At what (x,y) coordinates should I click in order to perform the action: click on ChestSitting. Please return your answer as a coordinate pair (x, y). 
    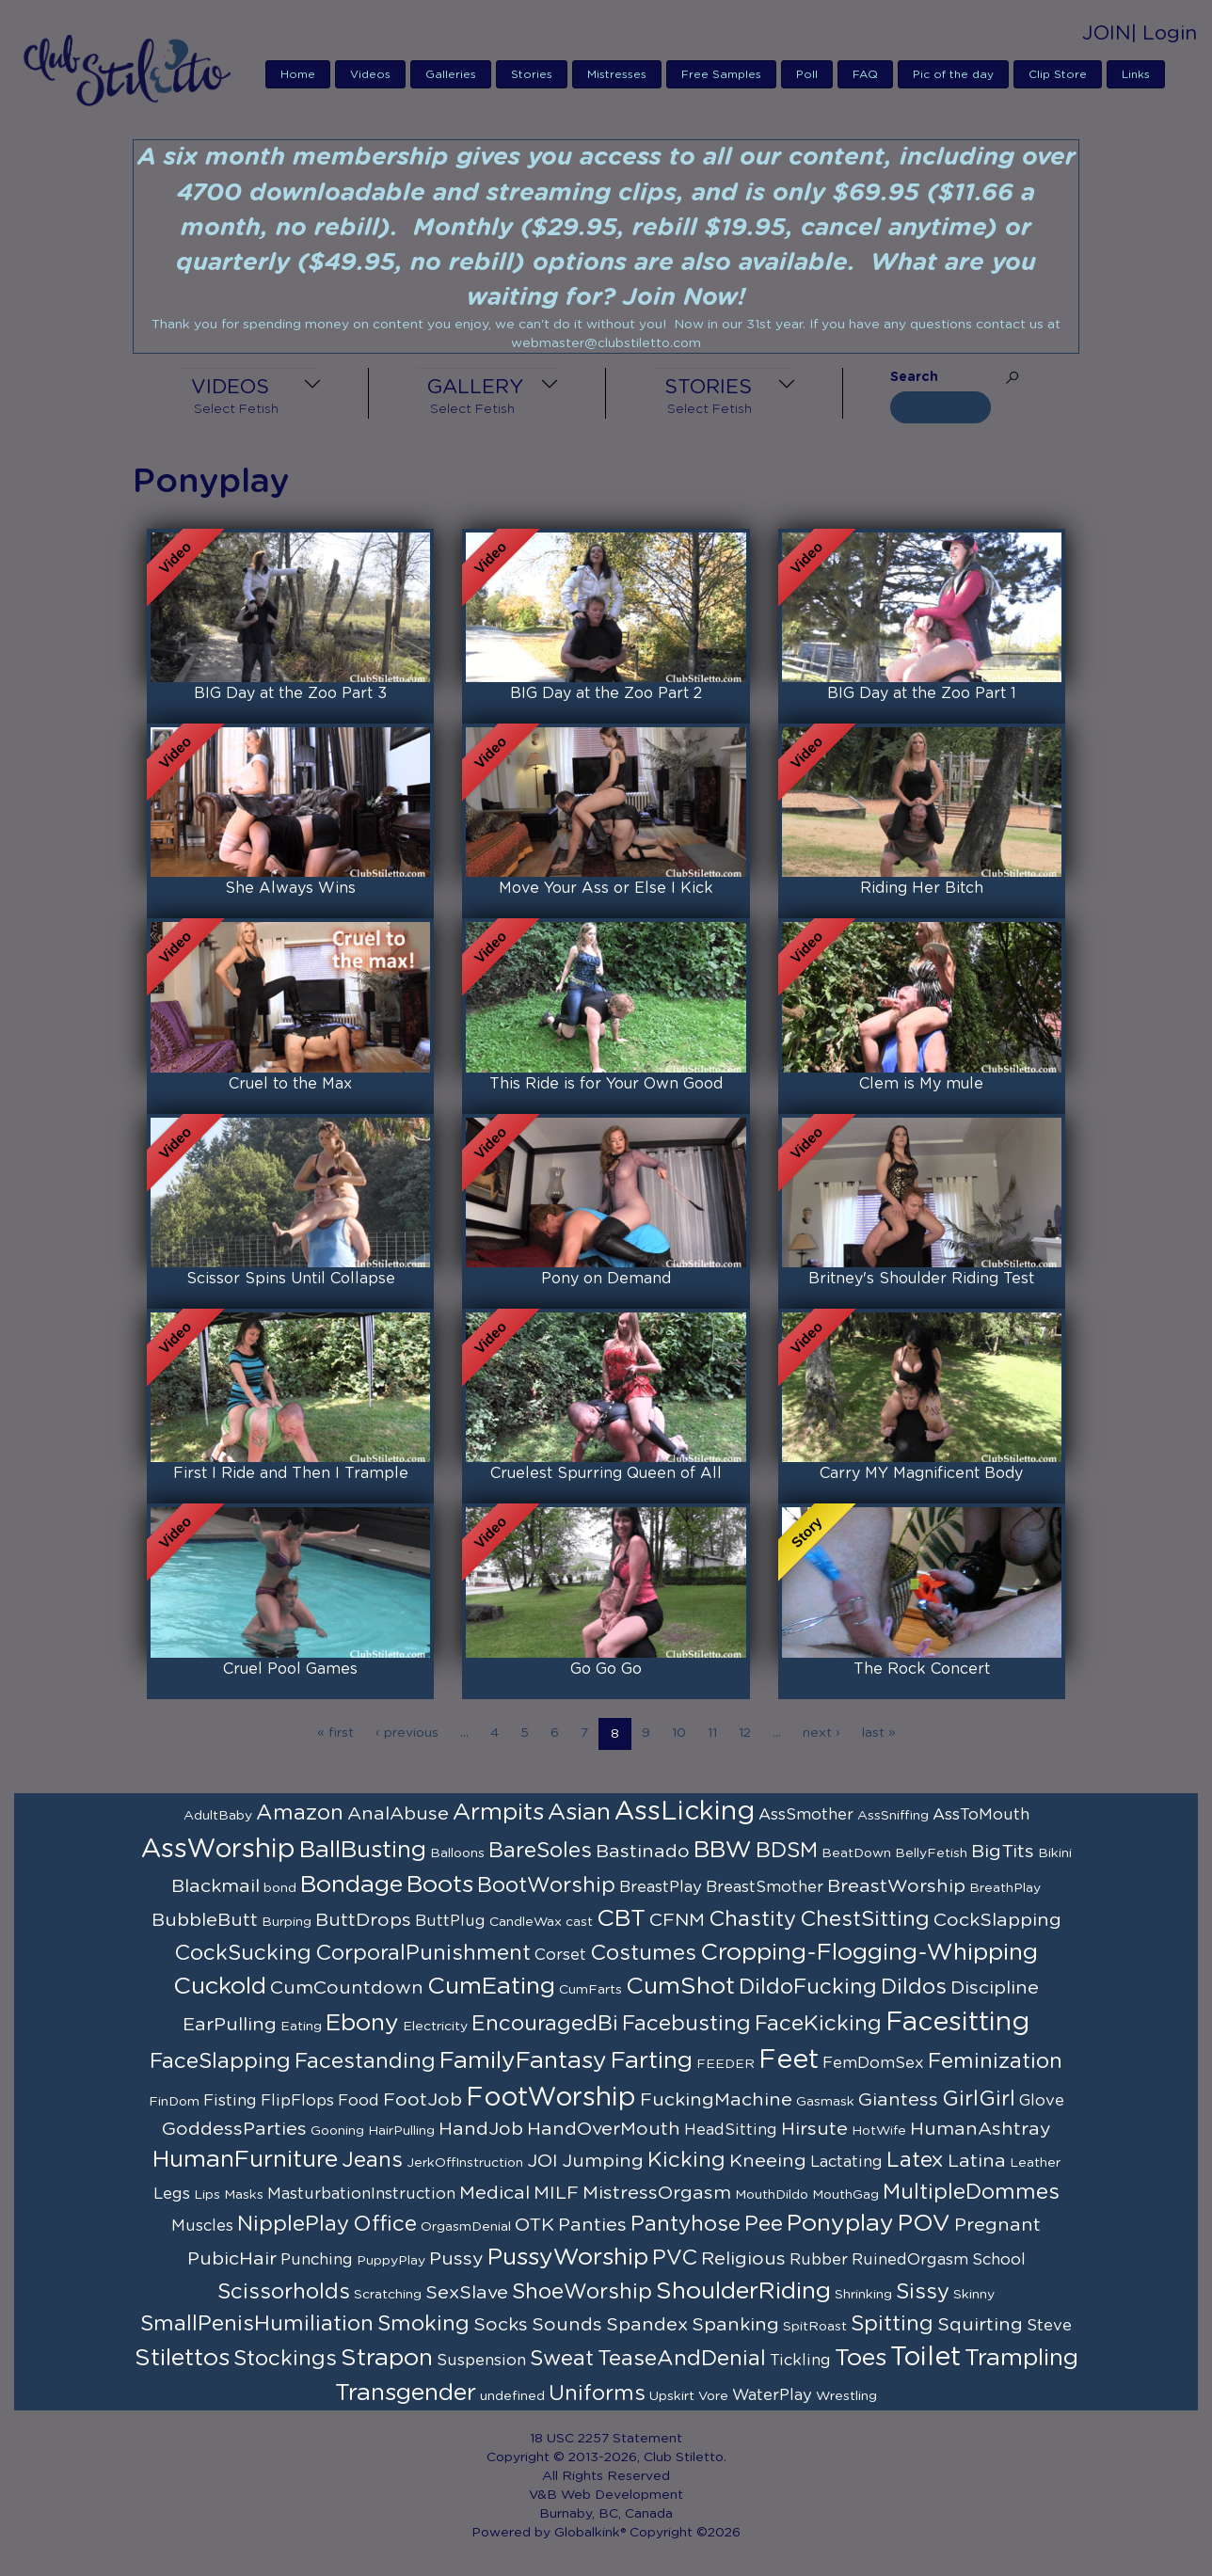
    Looking at the image, I should click on (865, 1919).